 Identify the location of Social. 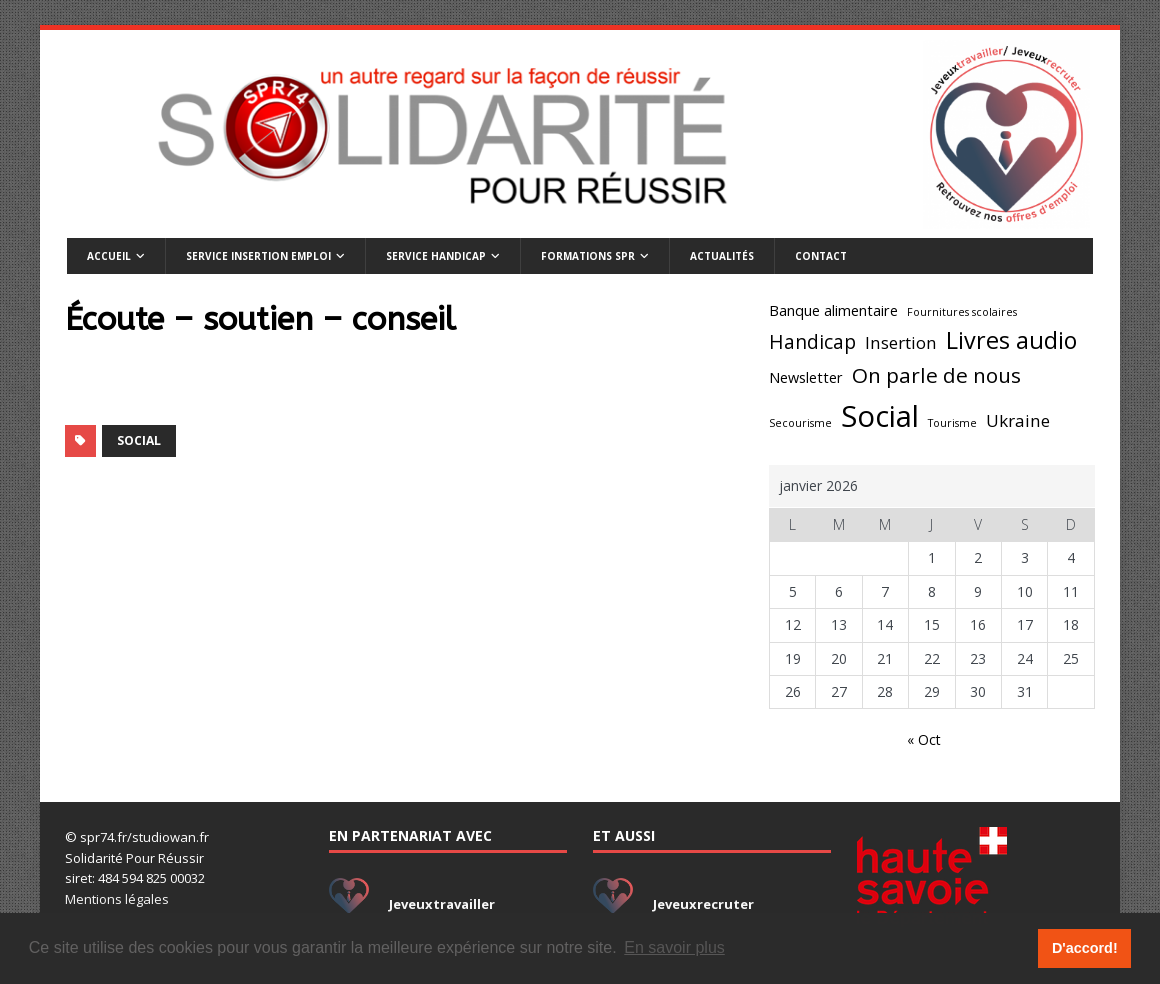
(139, 440).